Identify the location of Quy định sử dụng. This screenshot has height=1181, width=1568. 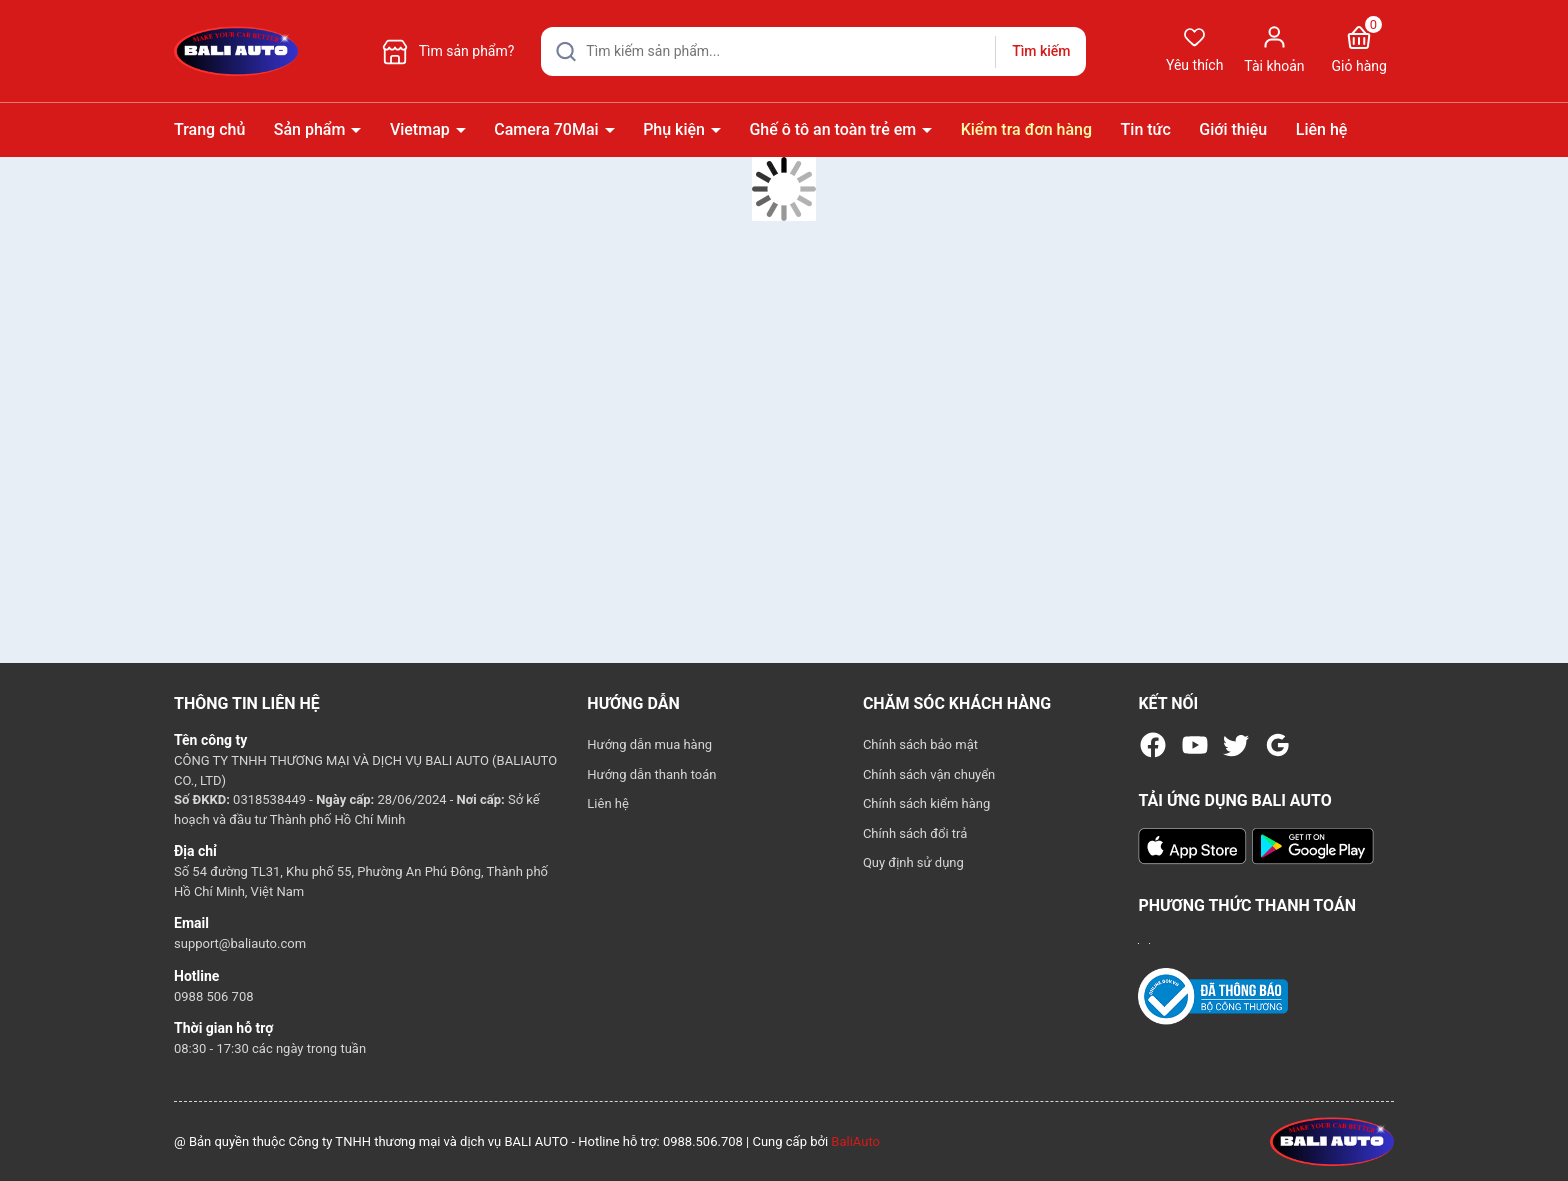
(913, 862).